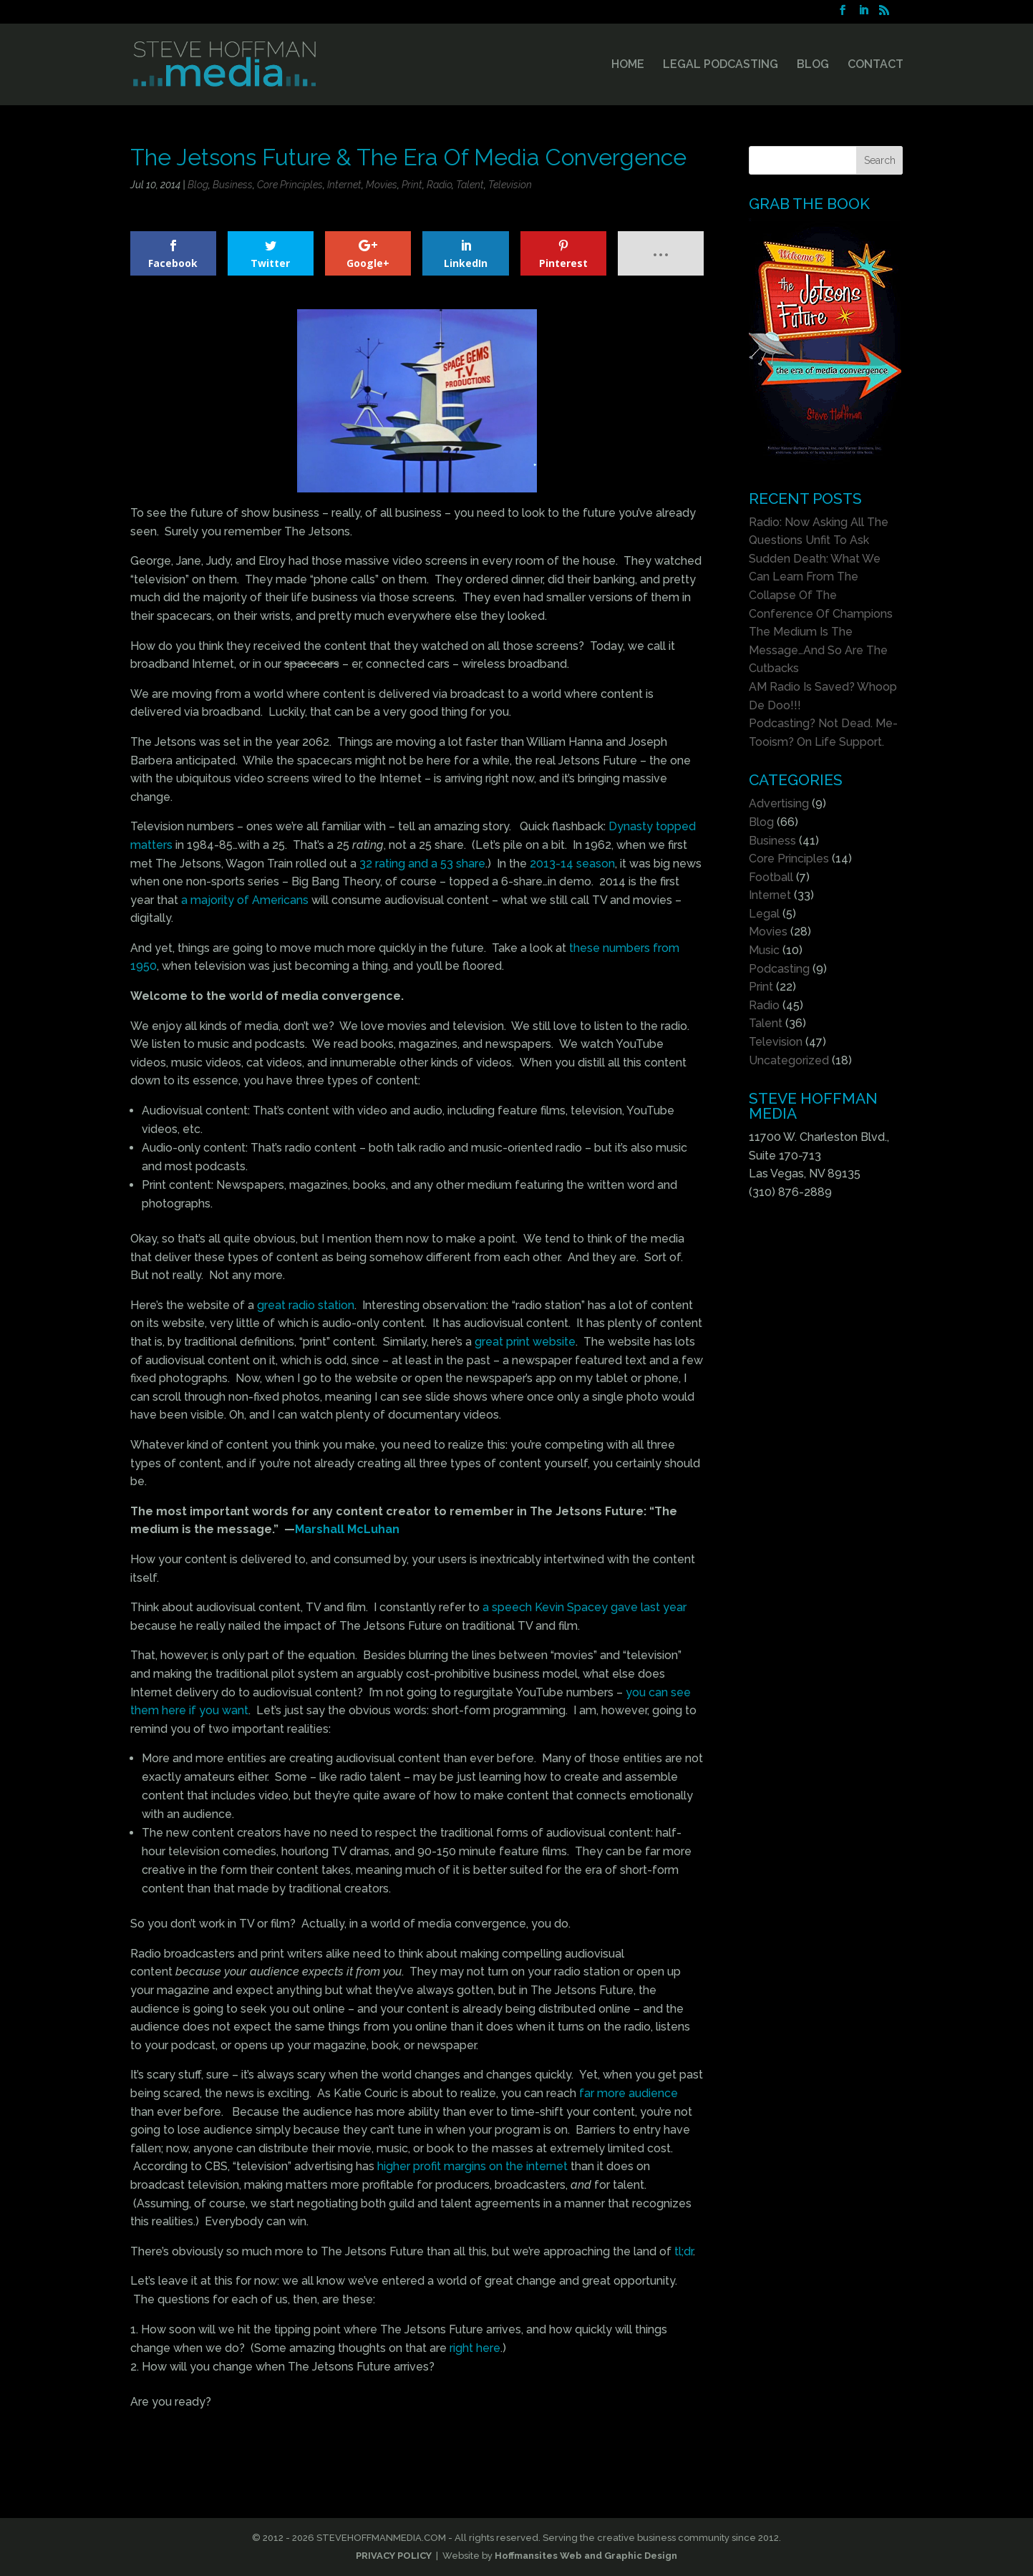  Describe the element at coordinates (290, 184) in the screenshot. I see `Core Principles` at that location.